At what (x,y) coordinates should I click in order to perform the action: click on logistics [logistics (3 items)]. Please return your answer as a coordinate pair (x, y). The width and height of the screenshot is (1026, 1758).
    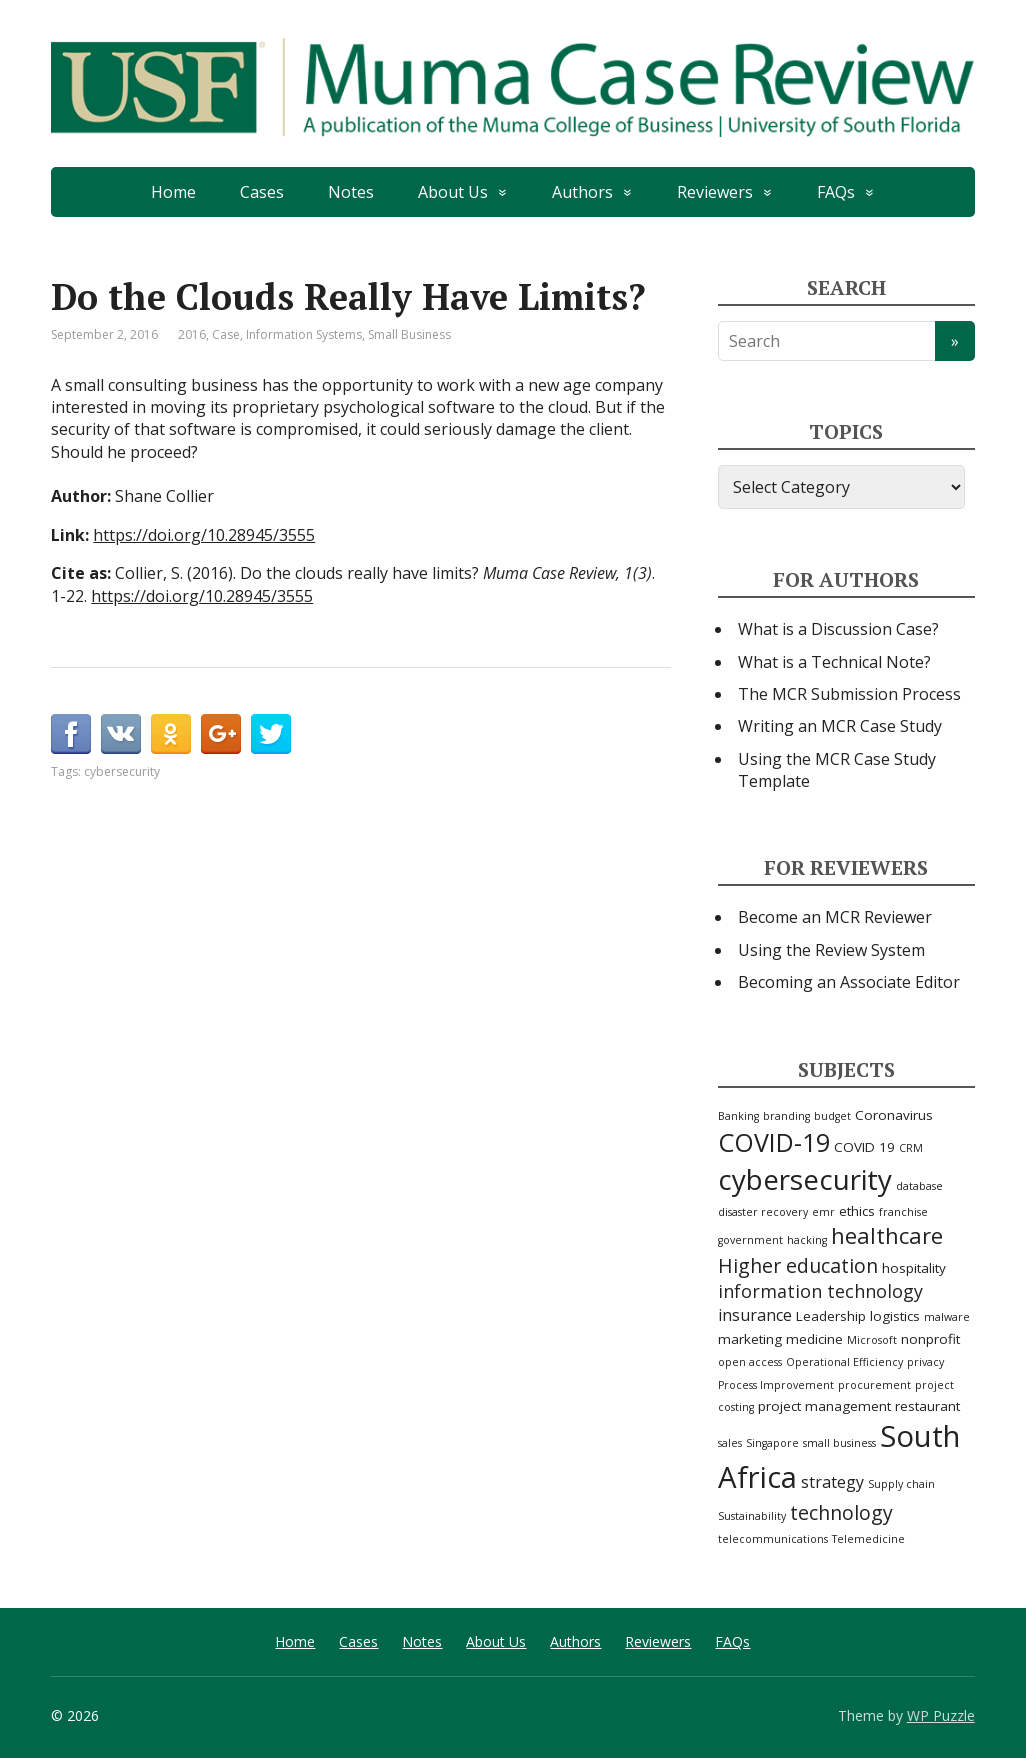
    Looking at the image, I should click on (895, 1316).